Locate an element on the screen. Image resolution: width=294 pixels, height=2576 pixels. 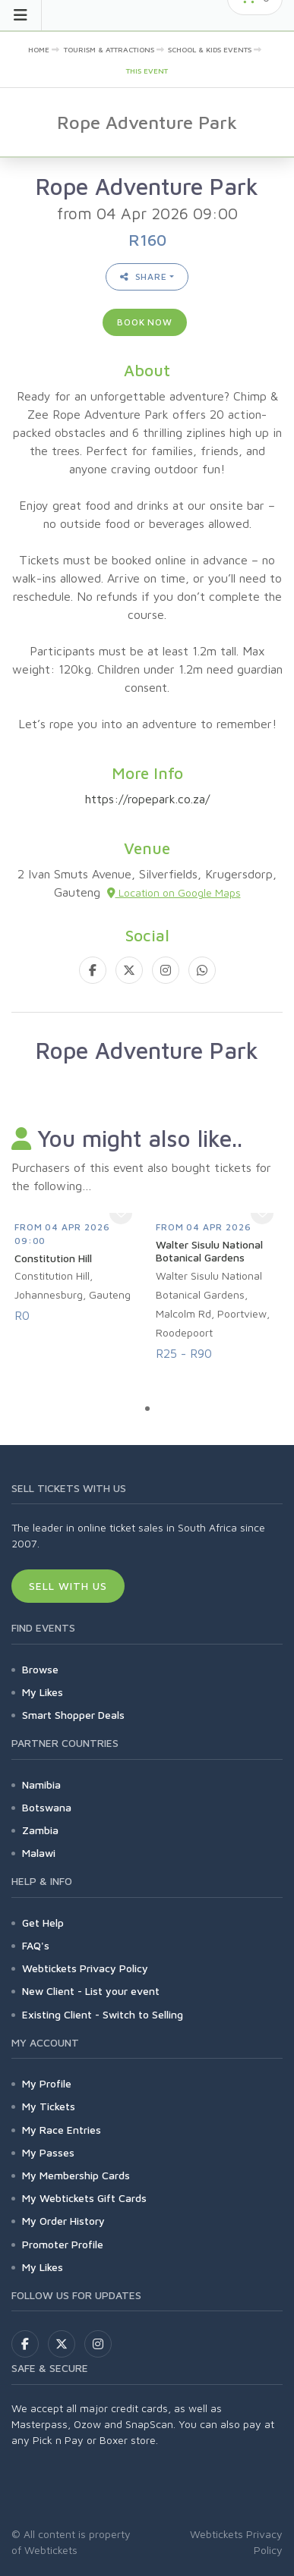
https://ropepark.co.za/ is located at coordinates (147, 799).